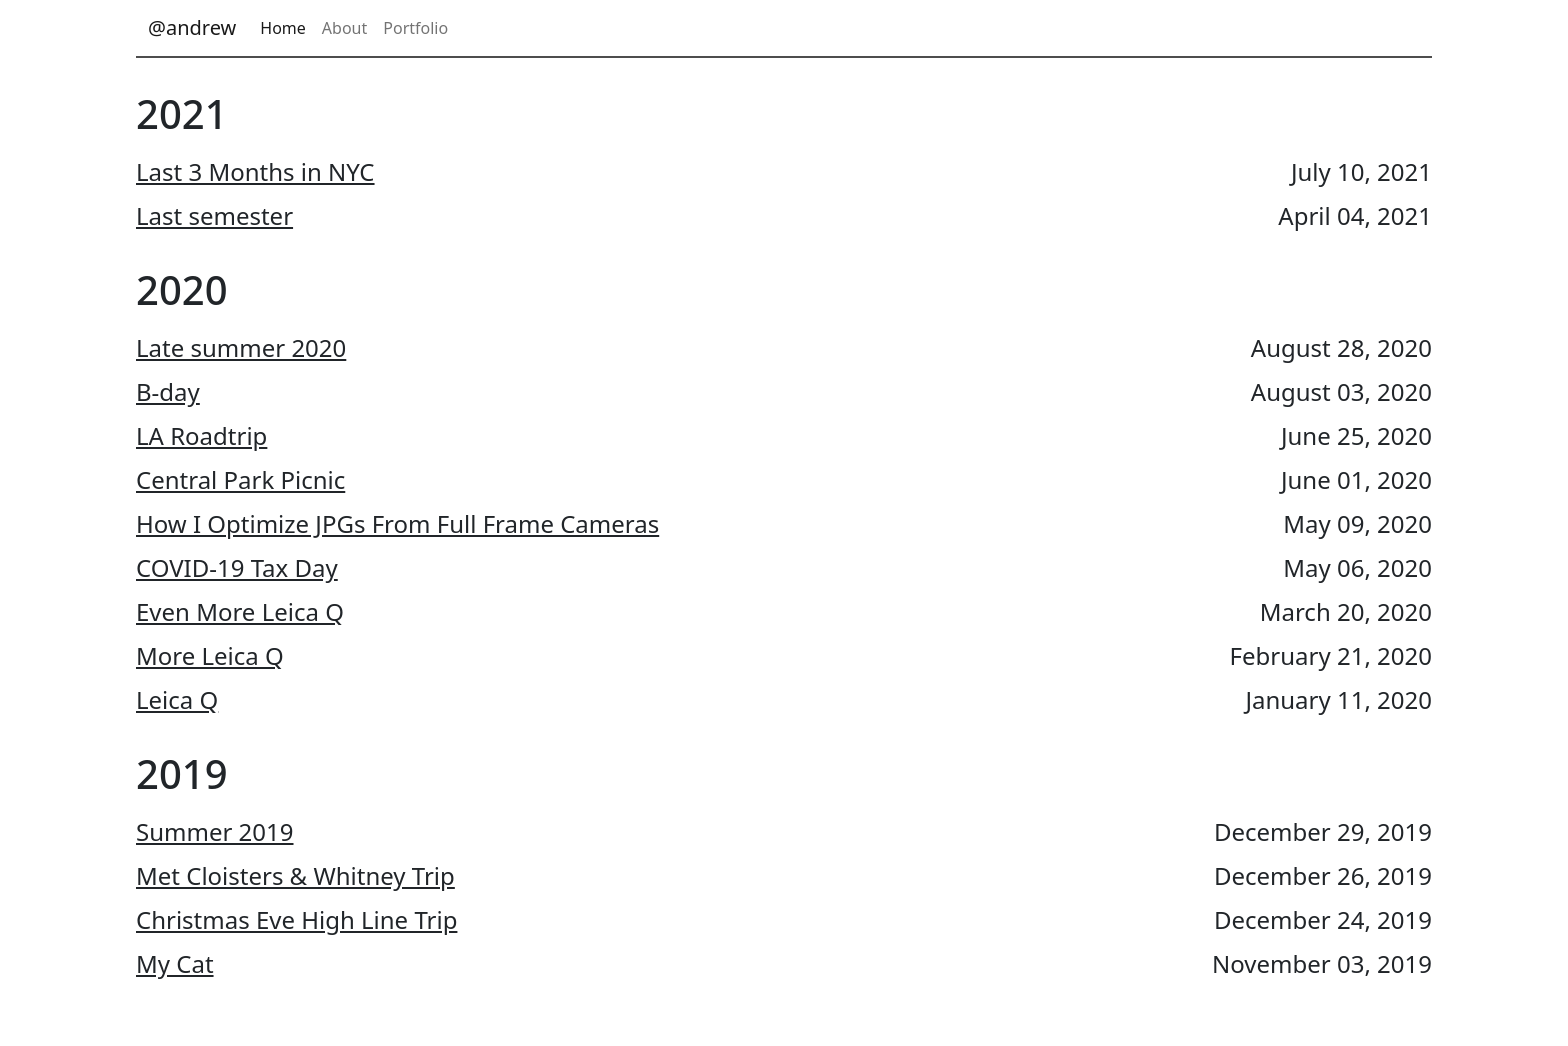  Describe the element at coordinates (283, 28) in the screenshot. I see `Home` at that location.